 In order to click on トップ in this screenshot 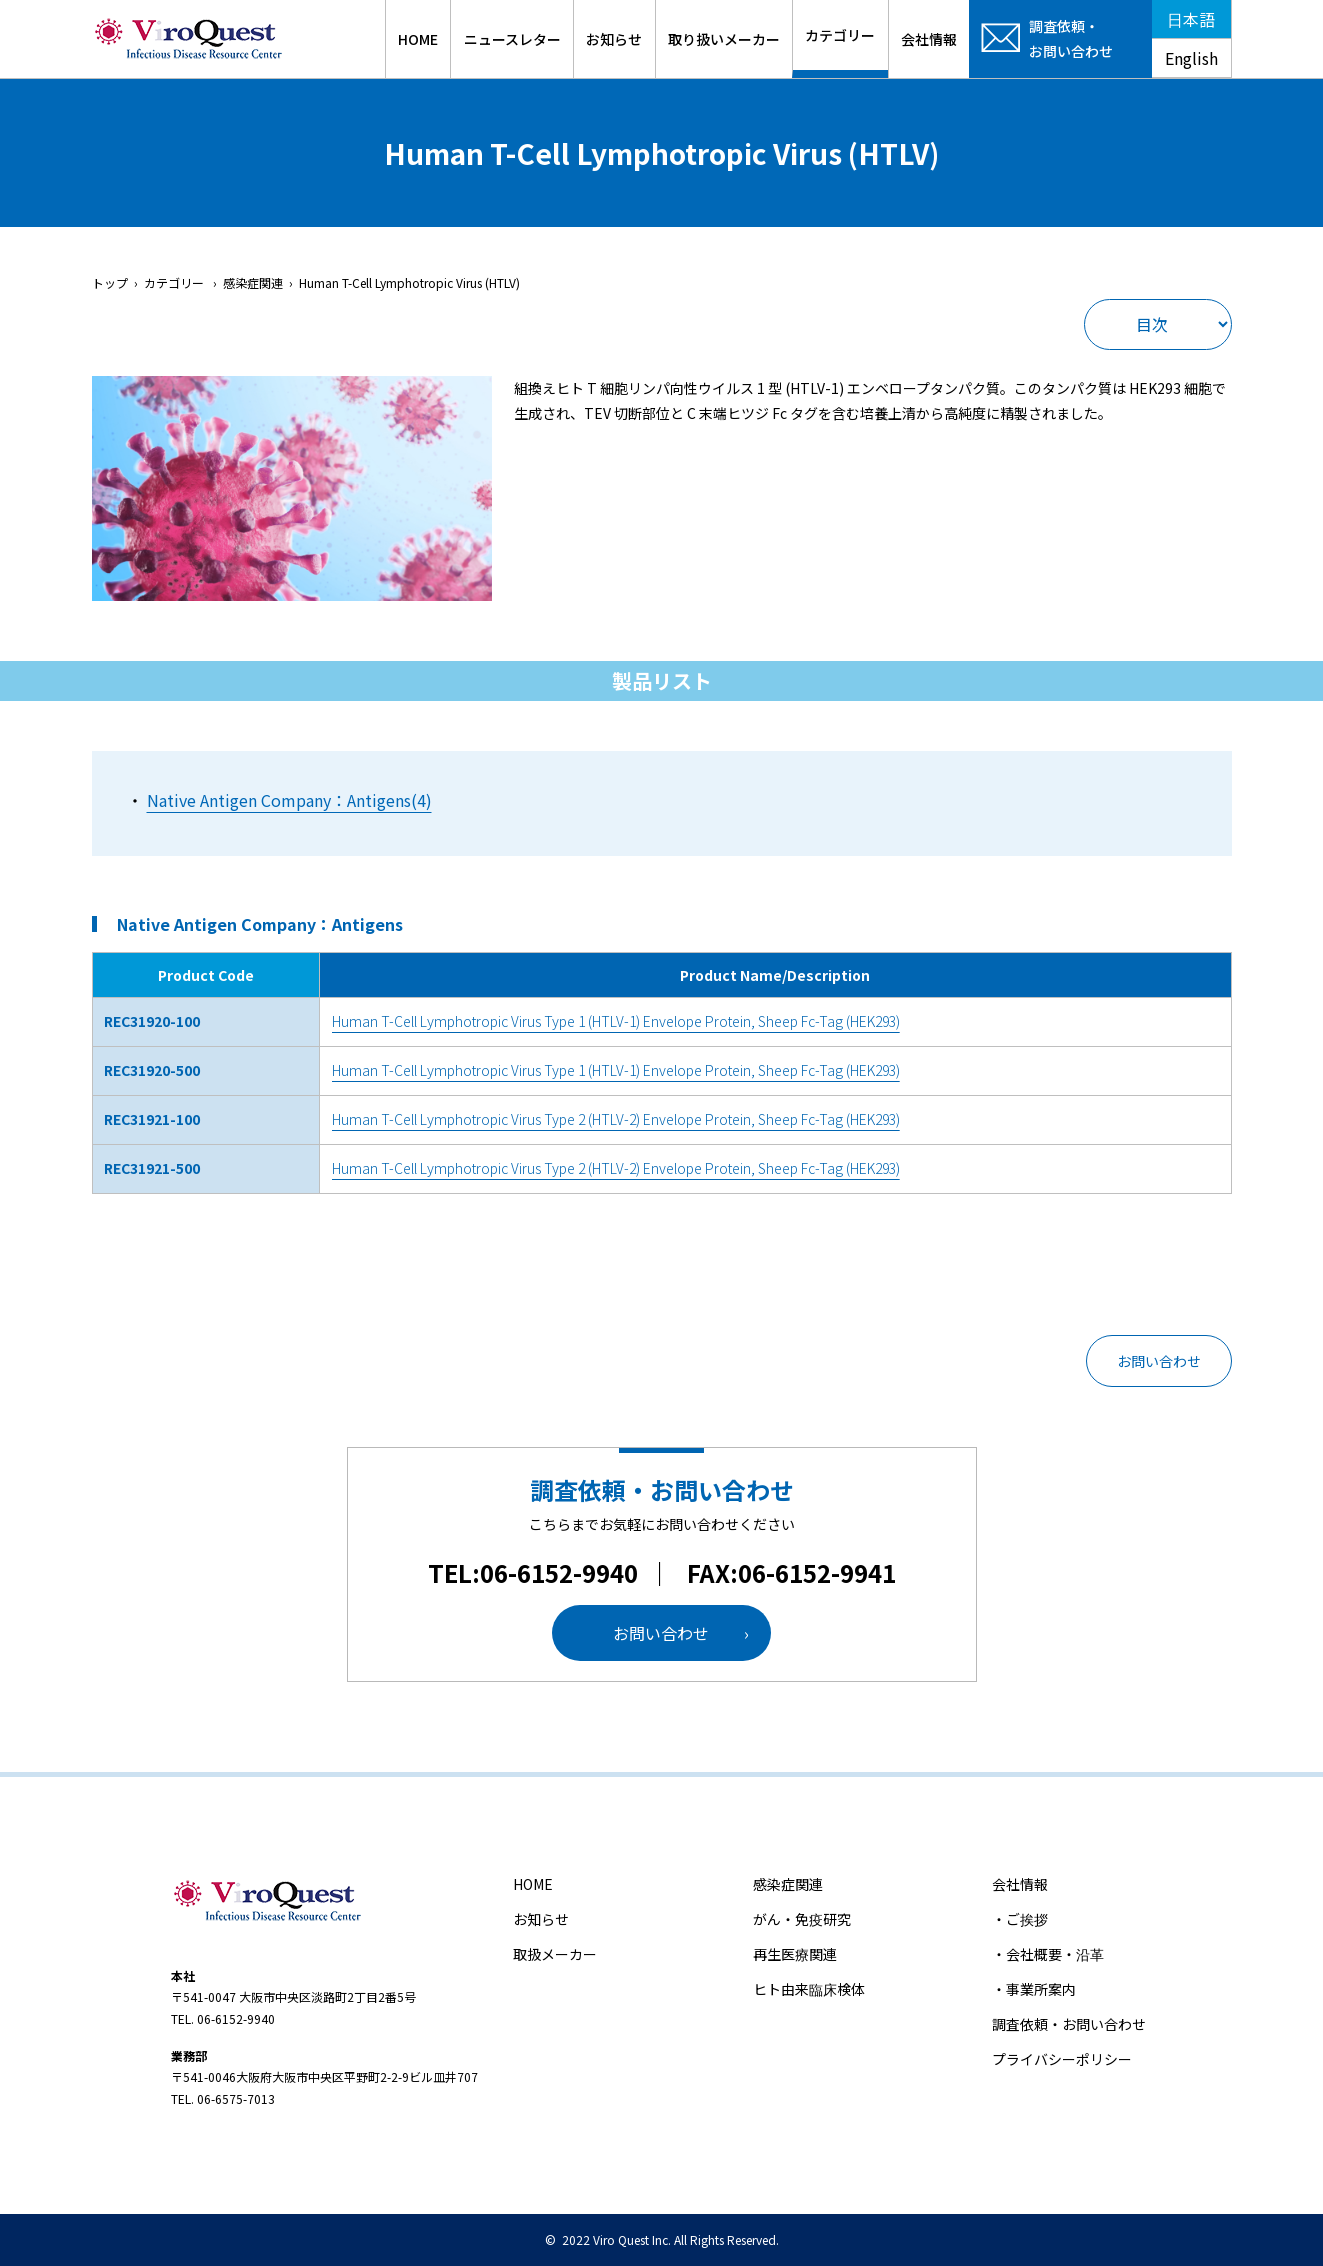, I will do `click(110, 282)`.